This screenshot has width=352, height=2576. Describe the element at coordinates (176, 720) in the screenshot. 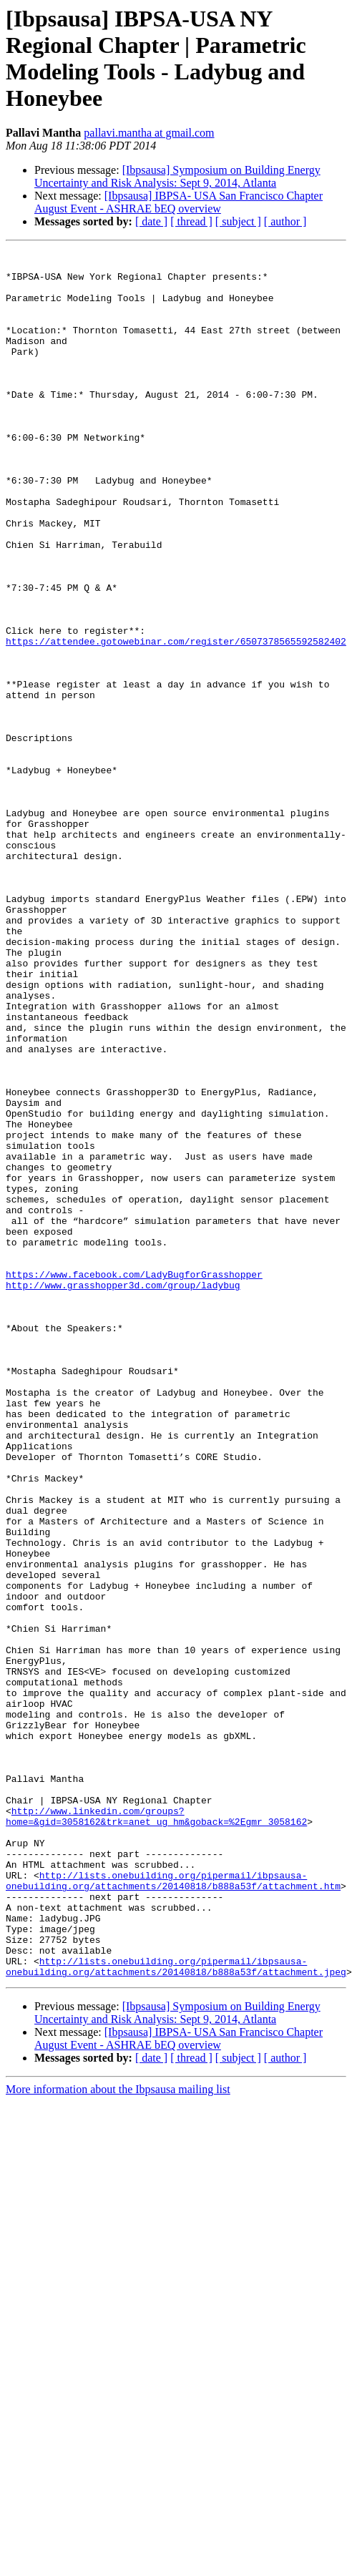

I see `https://attendee.gotowebinar.com/register/6507378565592582402` at that location.